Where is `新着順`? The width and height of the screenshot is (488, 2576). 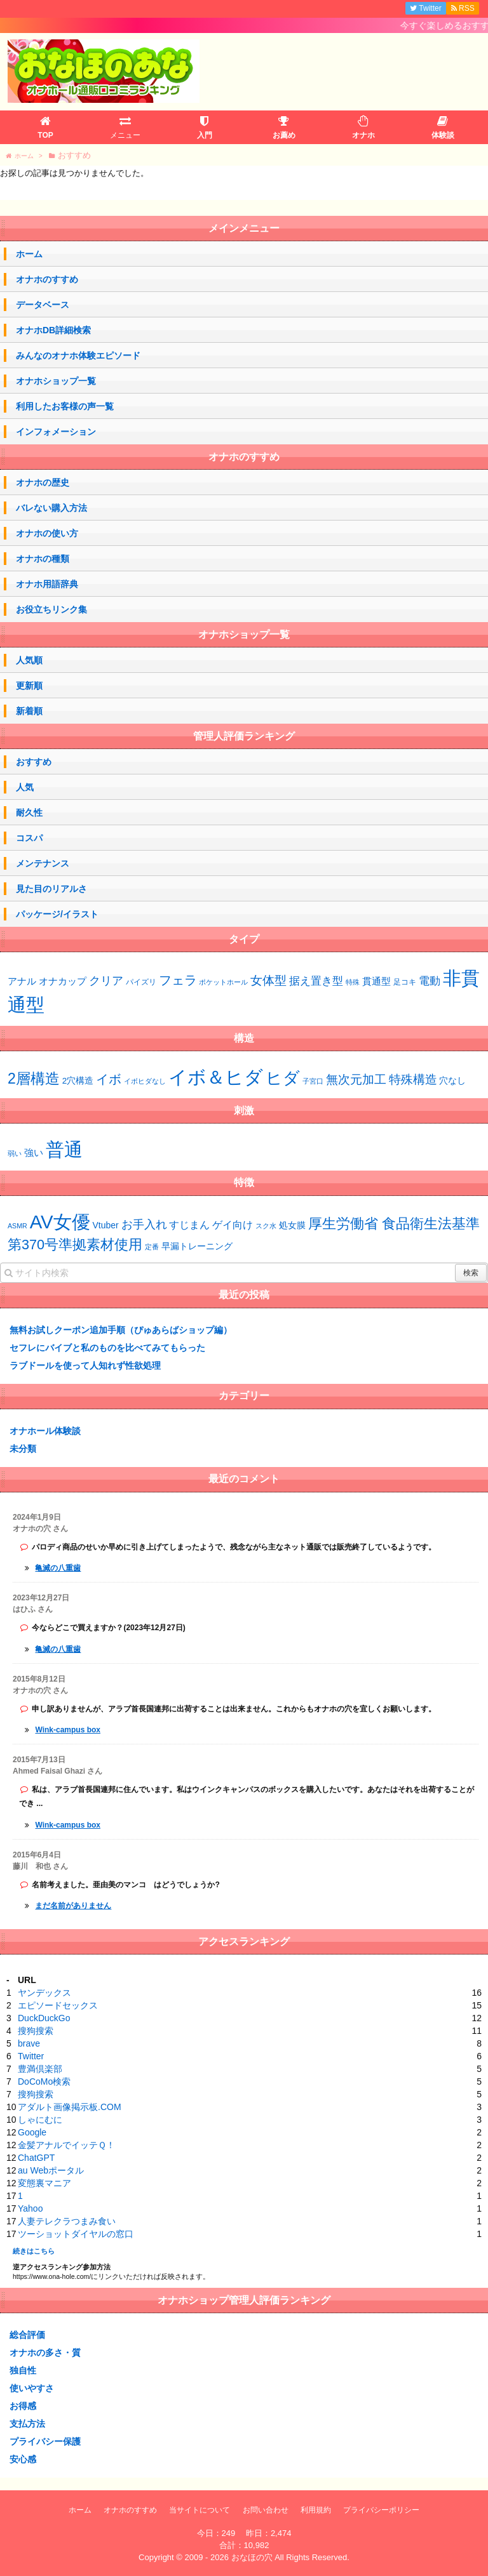 新着順 is located at coordinates (29, 711).